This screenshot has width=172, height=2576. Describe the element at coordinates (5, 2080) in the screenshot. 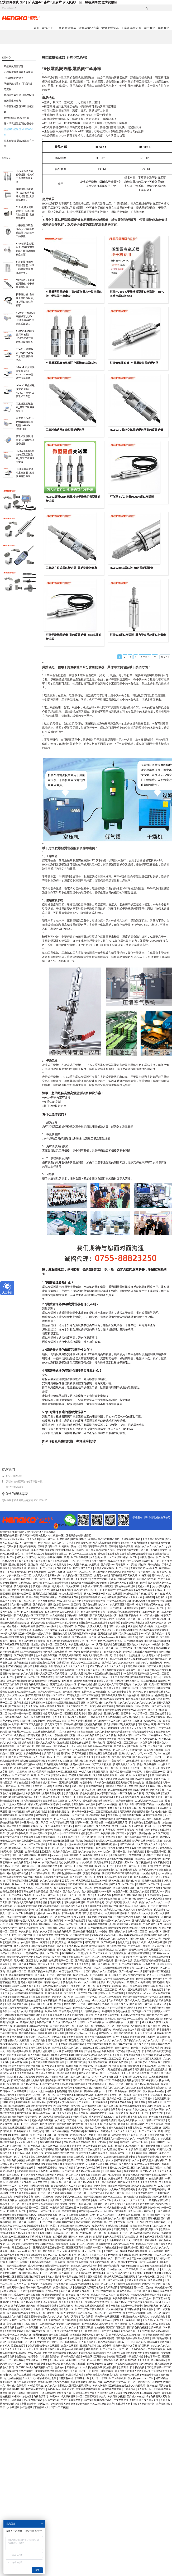

I see `风流少妇` at that location.